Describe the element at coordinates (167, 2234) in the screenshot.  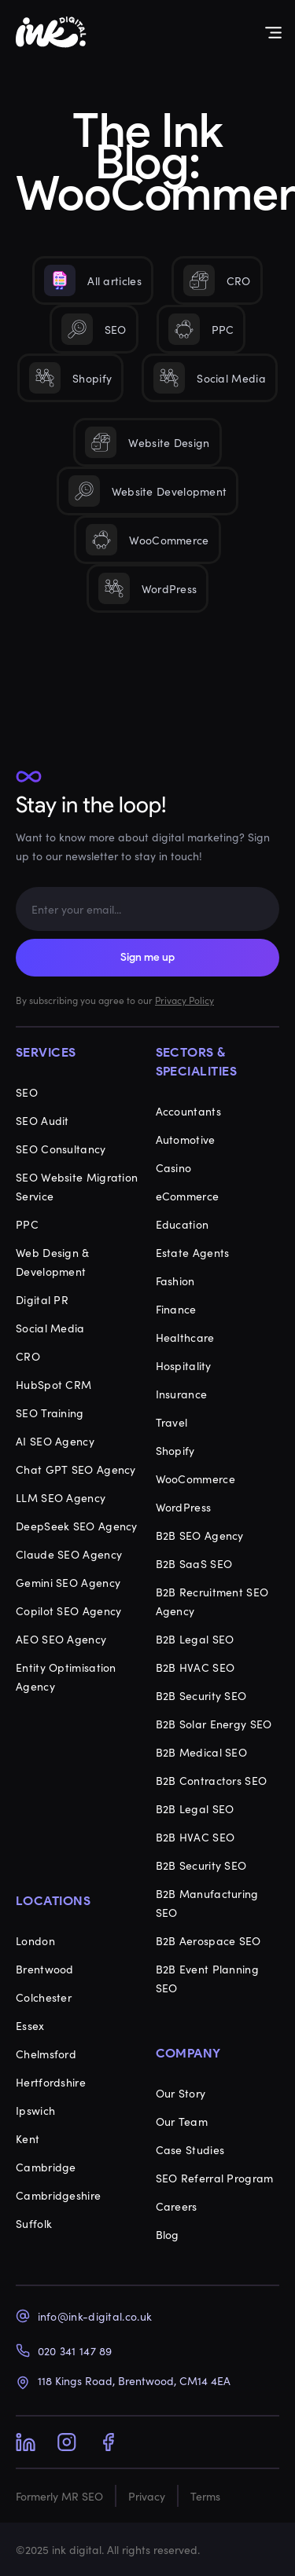
I see `Blog` at that location.